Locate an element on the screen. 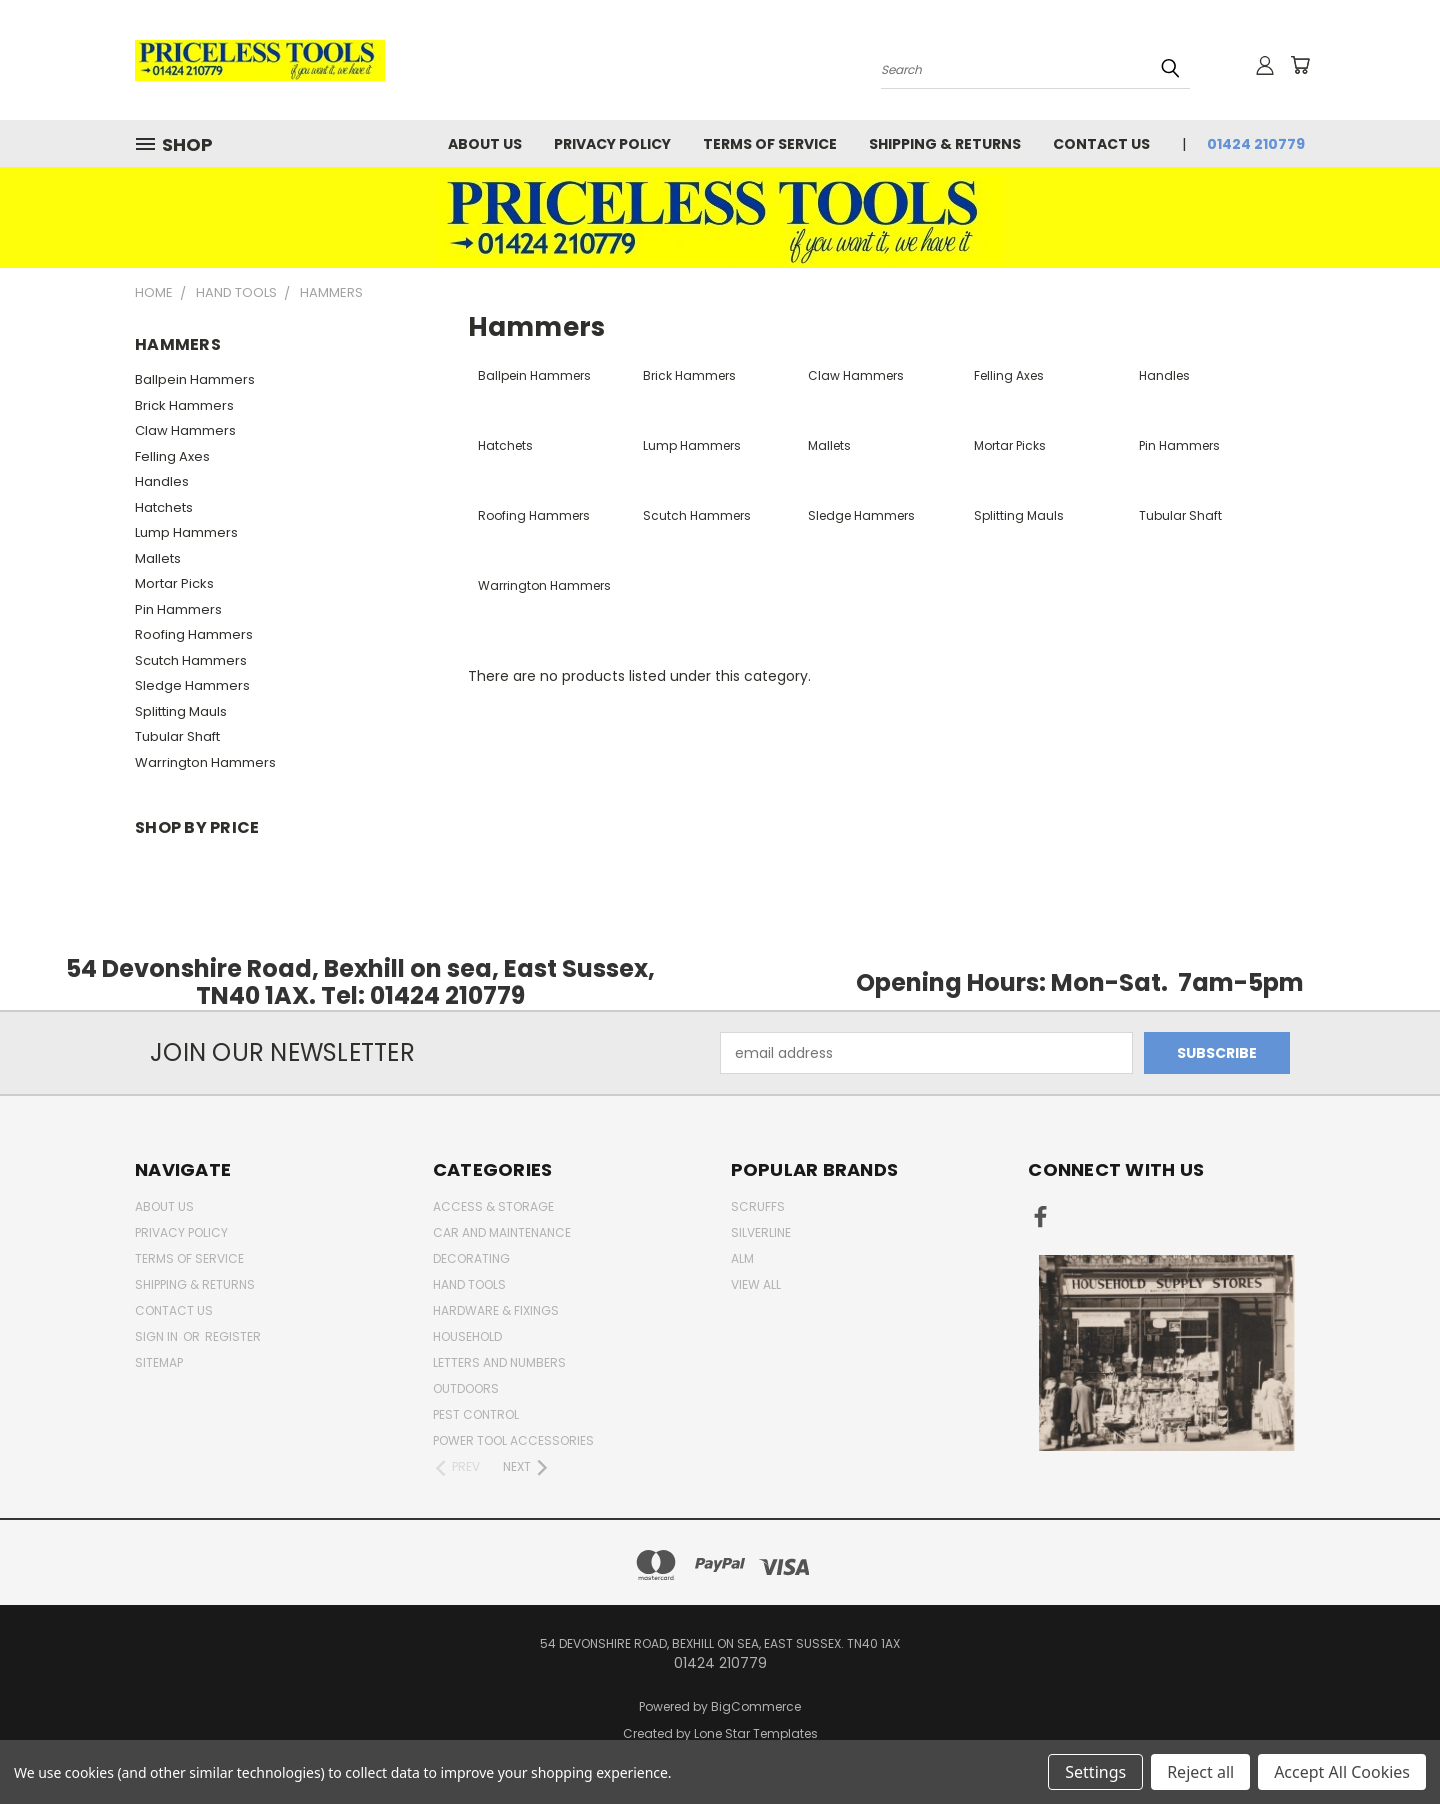  Power Tool Accessories is located at coordinates (513, 1440).